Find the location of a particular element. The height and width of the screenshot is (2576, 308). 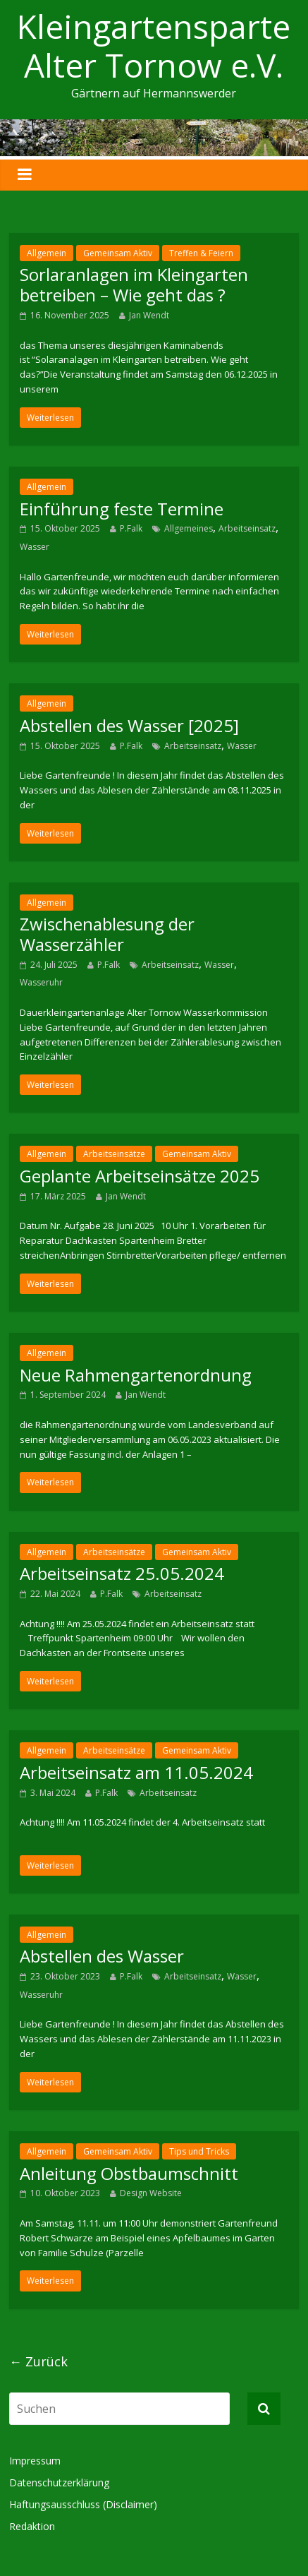

Geplante Arbeitseinsätze 2025 is located at coordinates (139, 1175).